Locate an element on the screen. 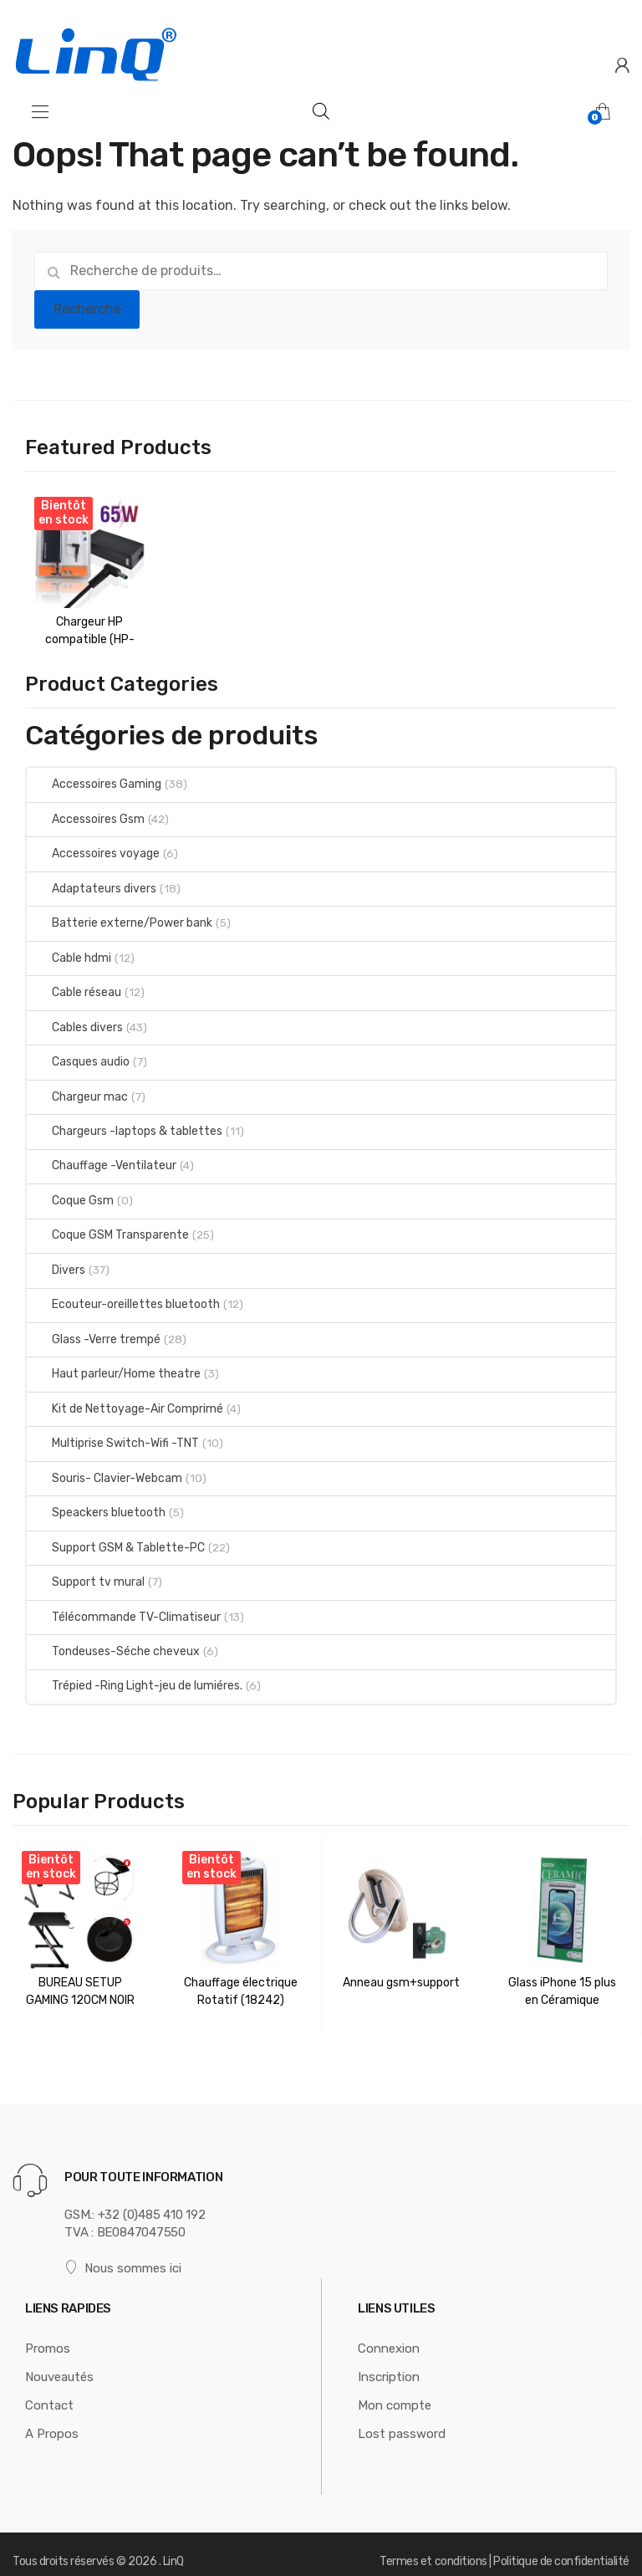 This screenshot has width=642, height=2576. Cable réseau is located at coordinates (74, 985).